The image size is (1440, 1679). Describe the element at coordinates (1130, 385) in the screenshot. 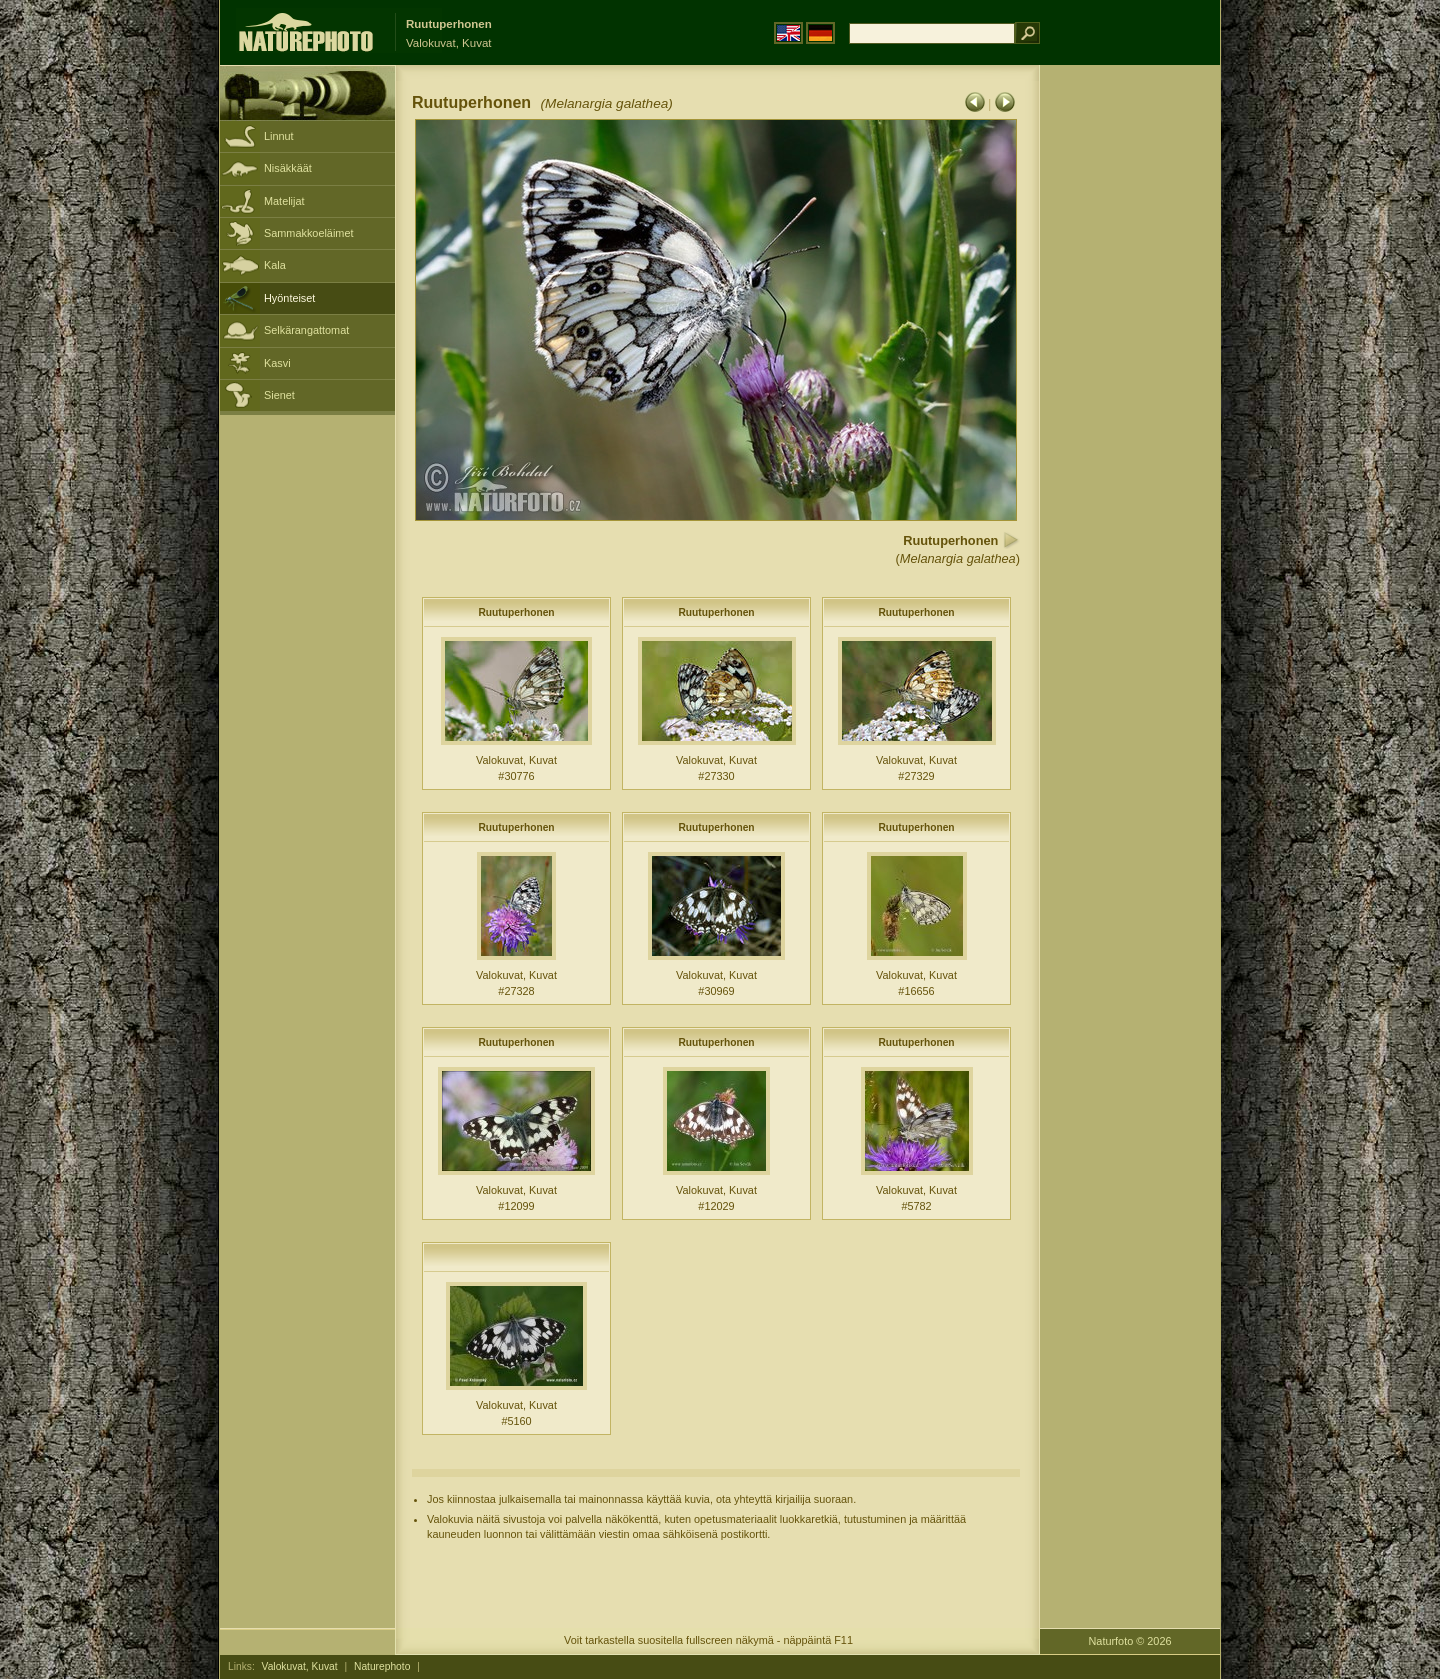

I see `[Advertisement]` at that location.